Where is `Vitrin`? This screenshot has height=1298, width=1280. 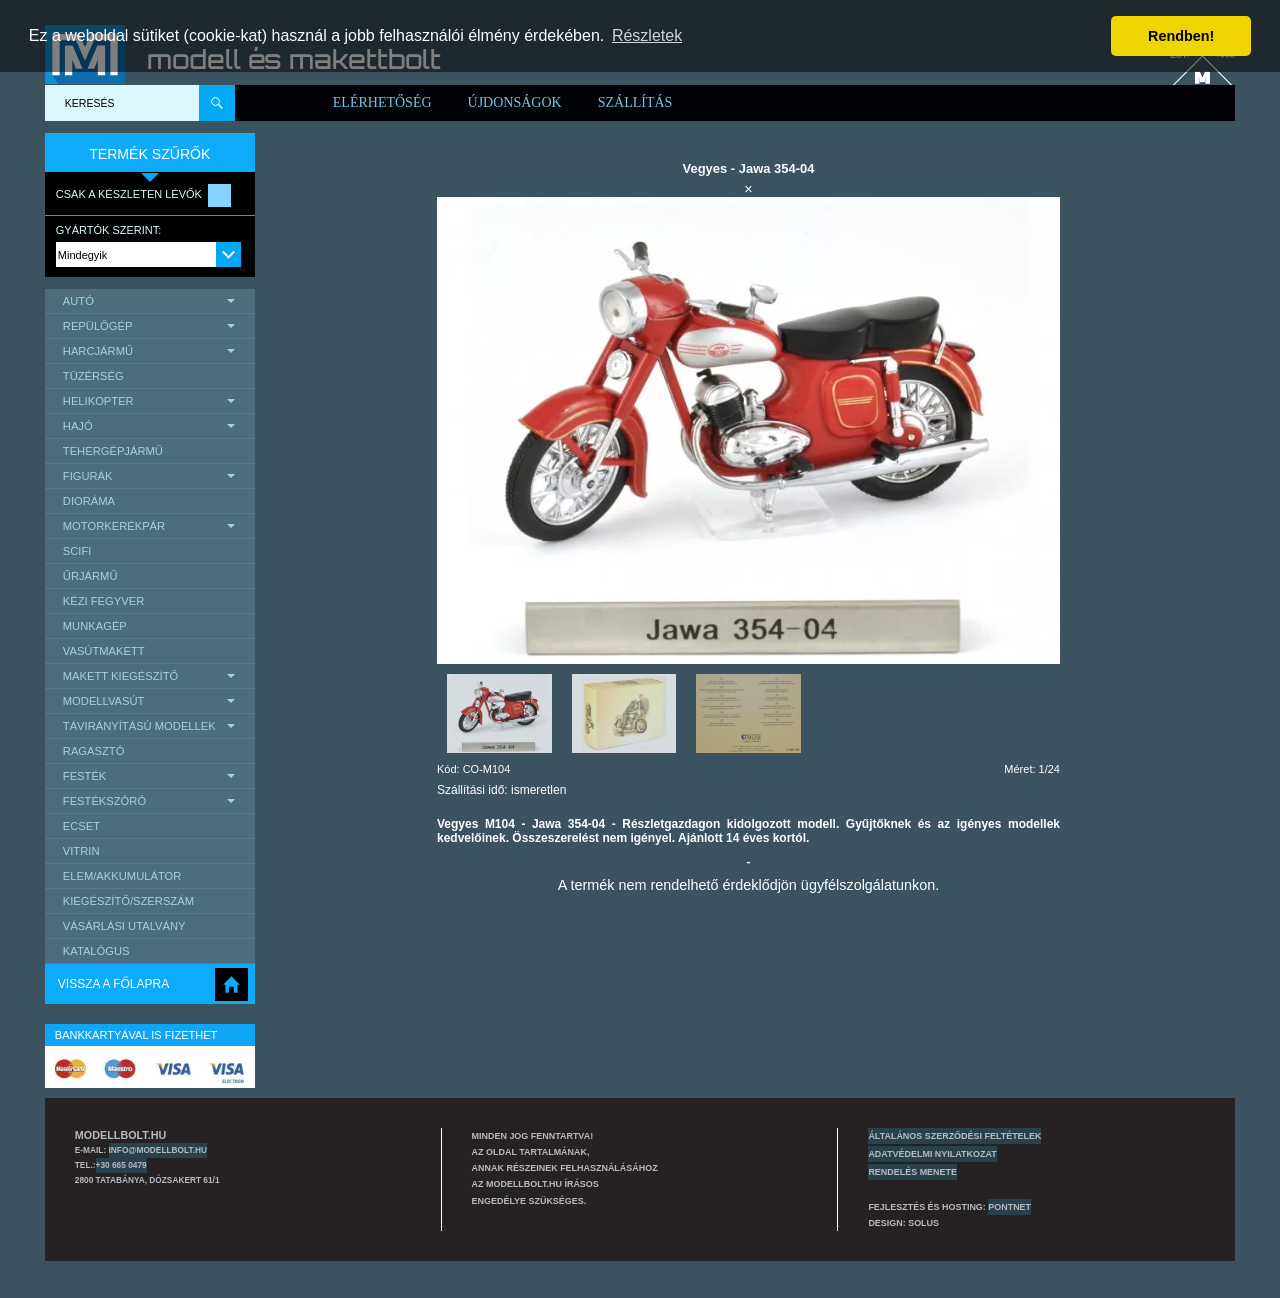 Vitrin is located at coordinates (81, 851).